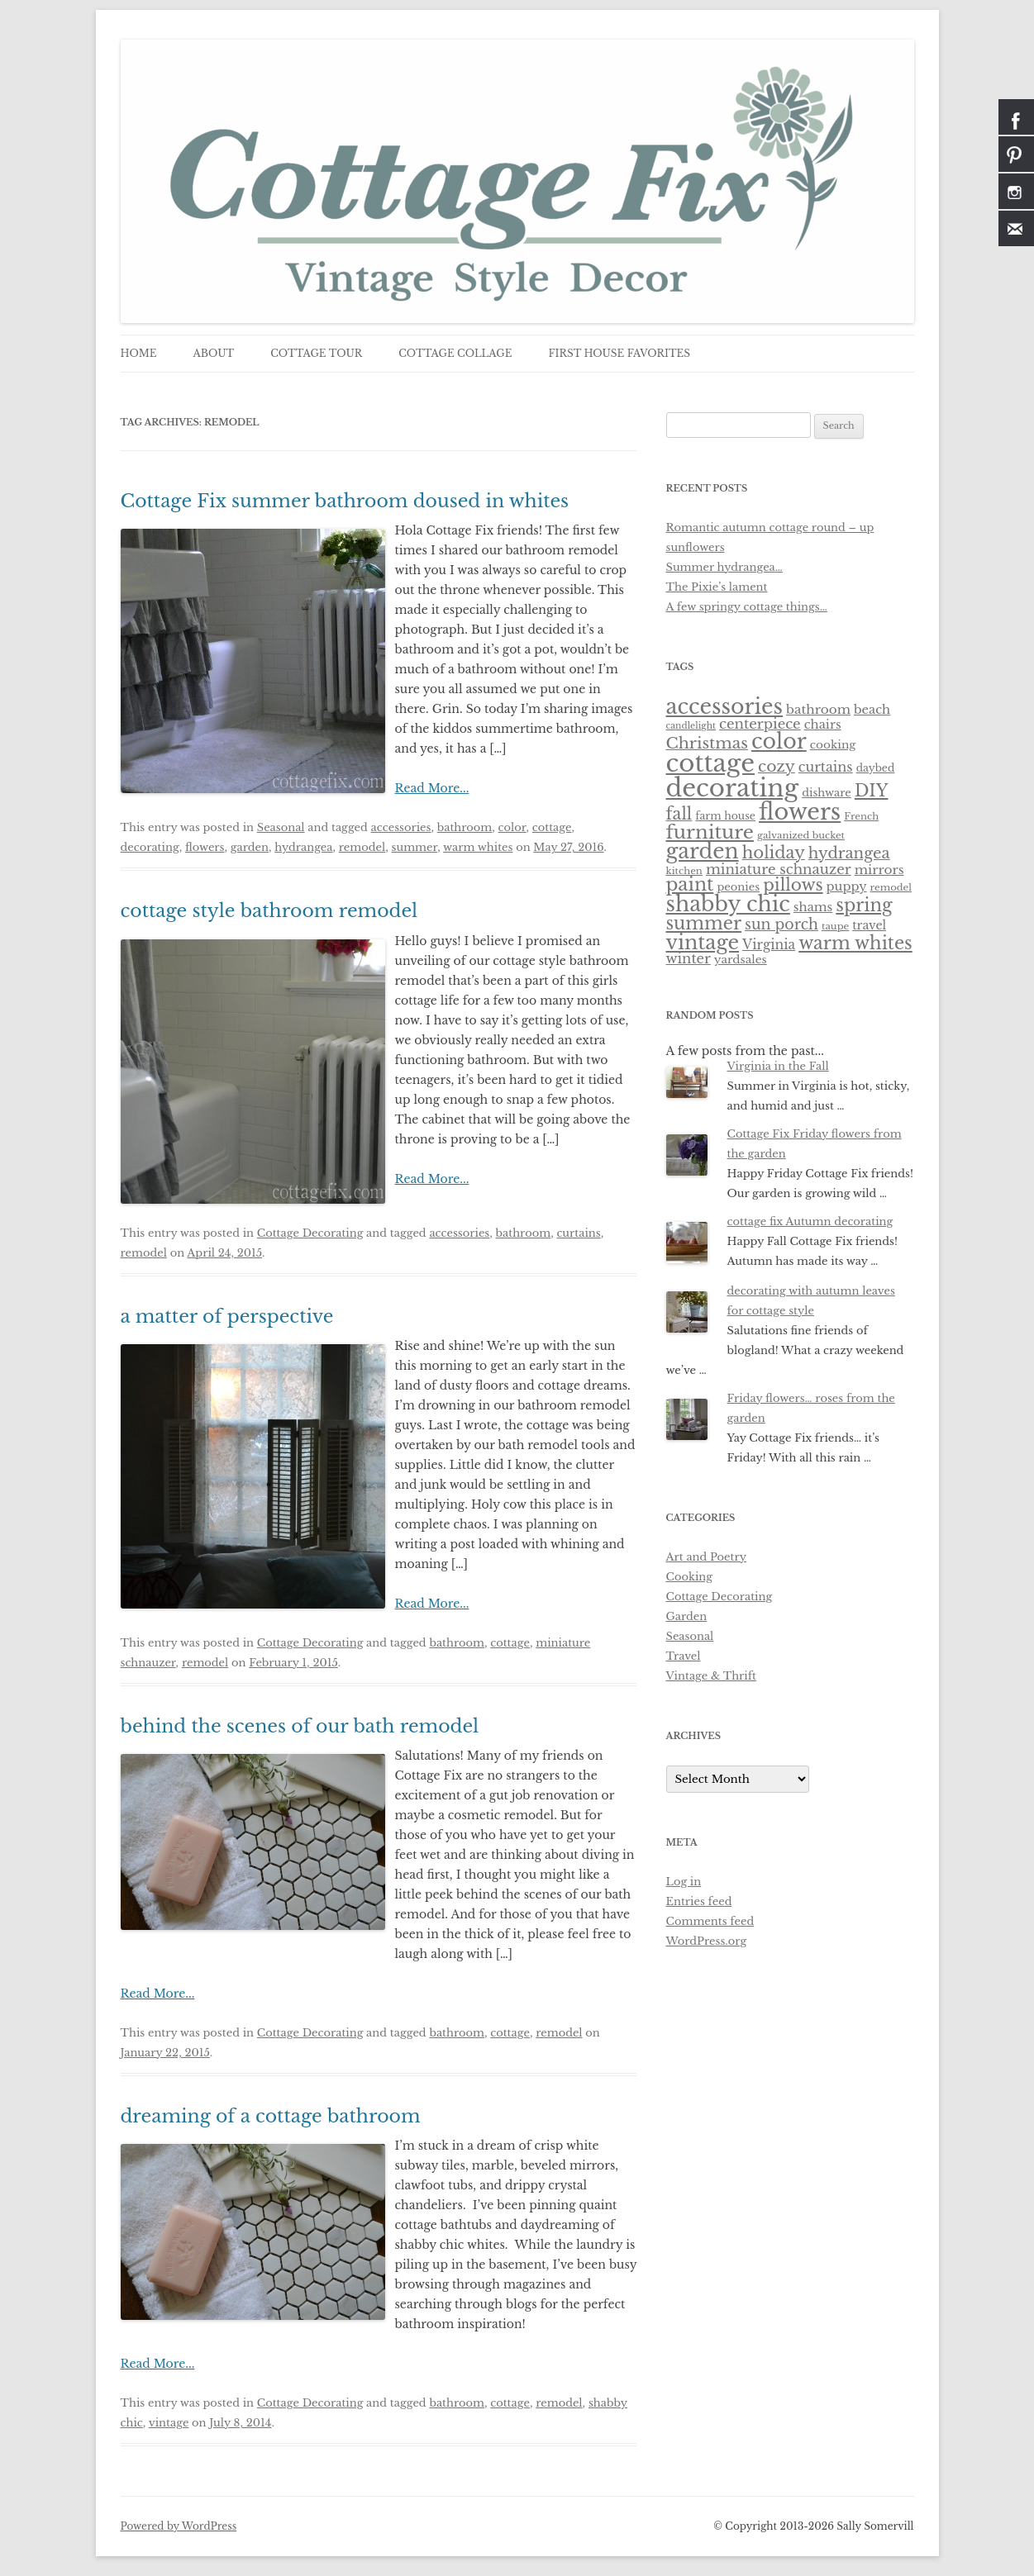 This screenshot has width=1034, height=2576. I want to click on winter [winter (14 items)], so click(688, 958).